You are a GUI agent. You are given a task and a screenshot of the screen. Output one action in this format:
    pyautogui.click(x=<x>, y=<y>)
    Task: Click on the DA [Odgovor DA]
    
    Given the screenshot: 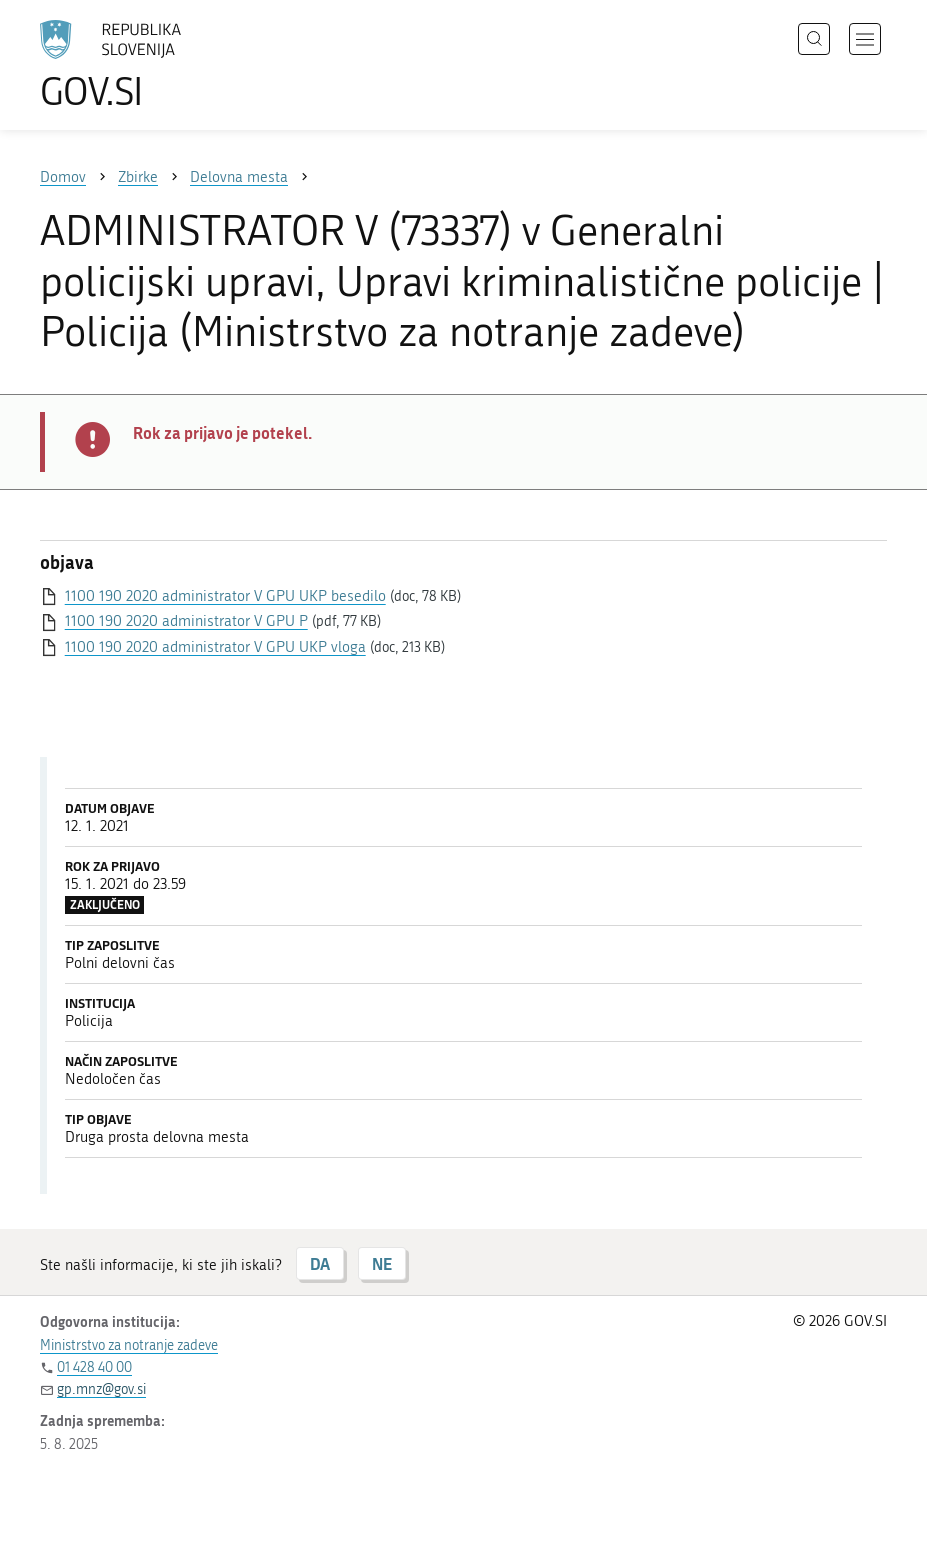 What is the action you would take?
    pyautogui.click(x=320, y=1263)
    